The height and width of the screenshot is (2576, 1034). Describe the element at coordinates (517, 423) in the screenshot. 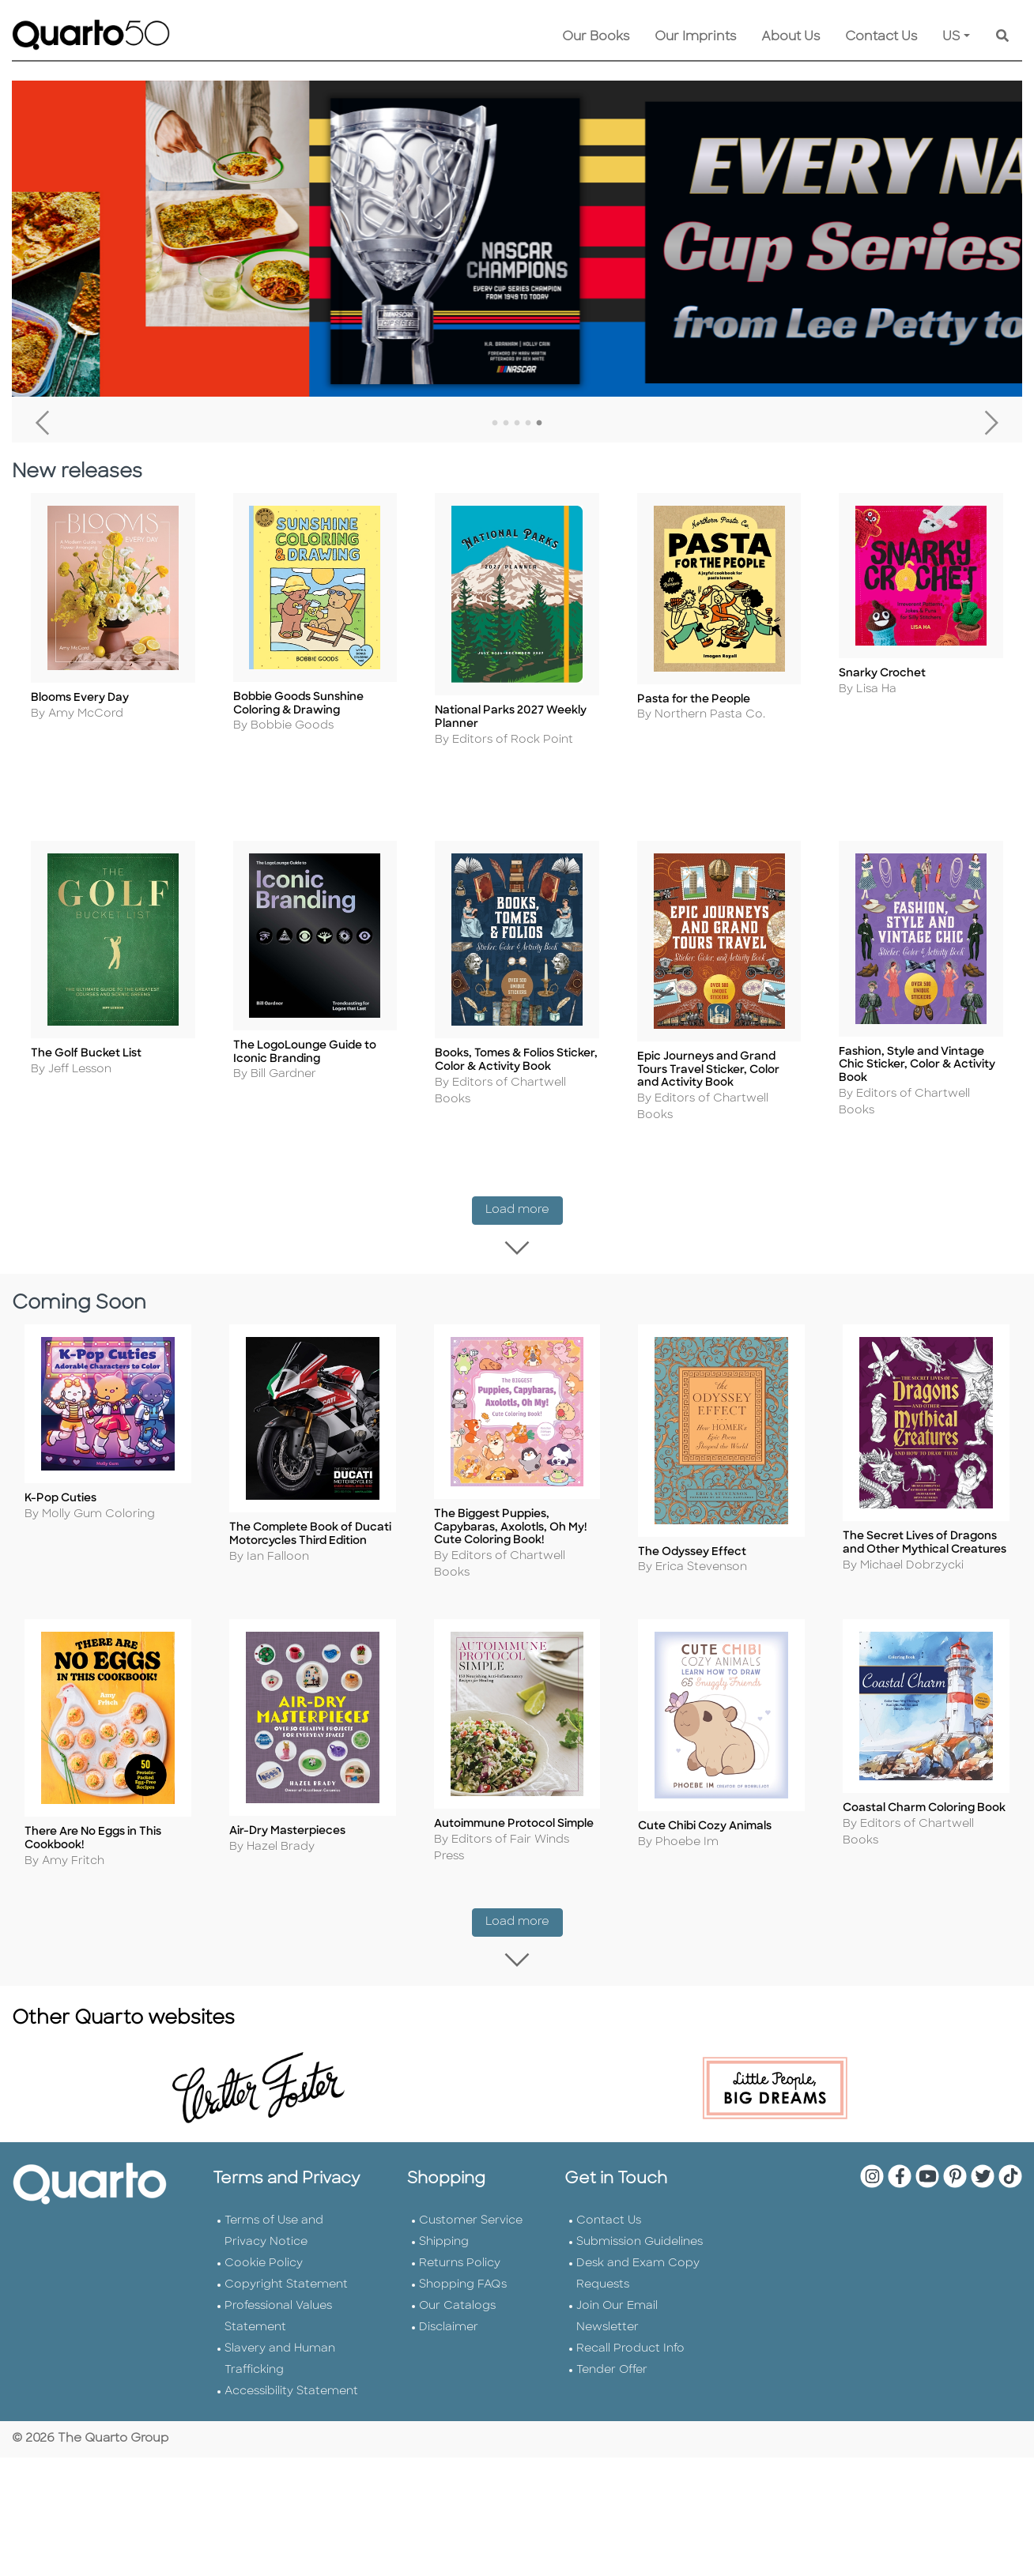

I see `3 [tab]` at that location.